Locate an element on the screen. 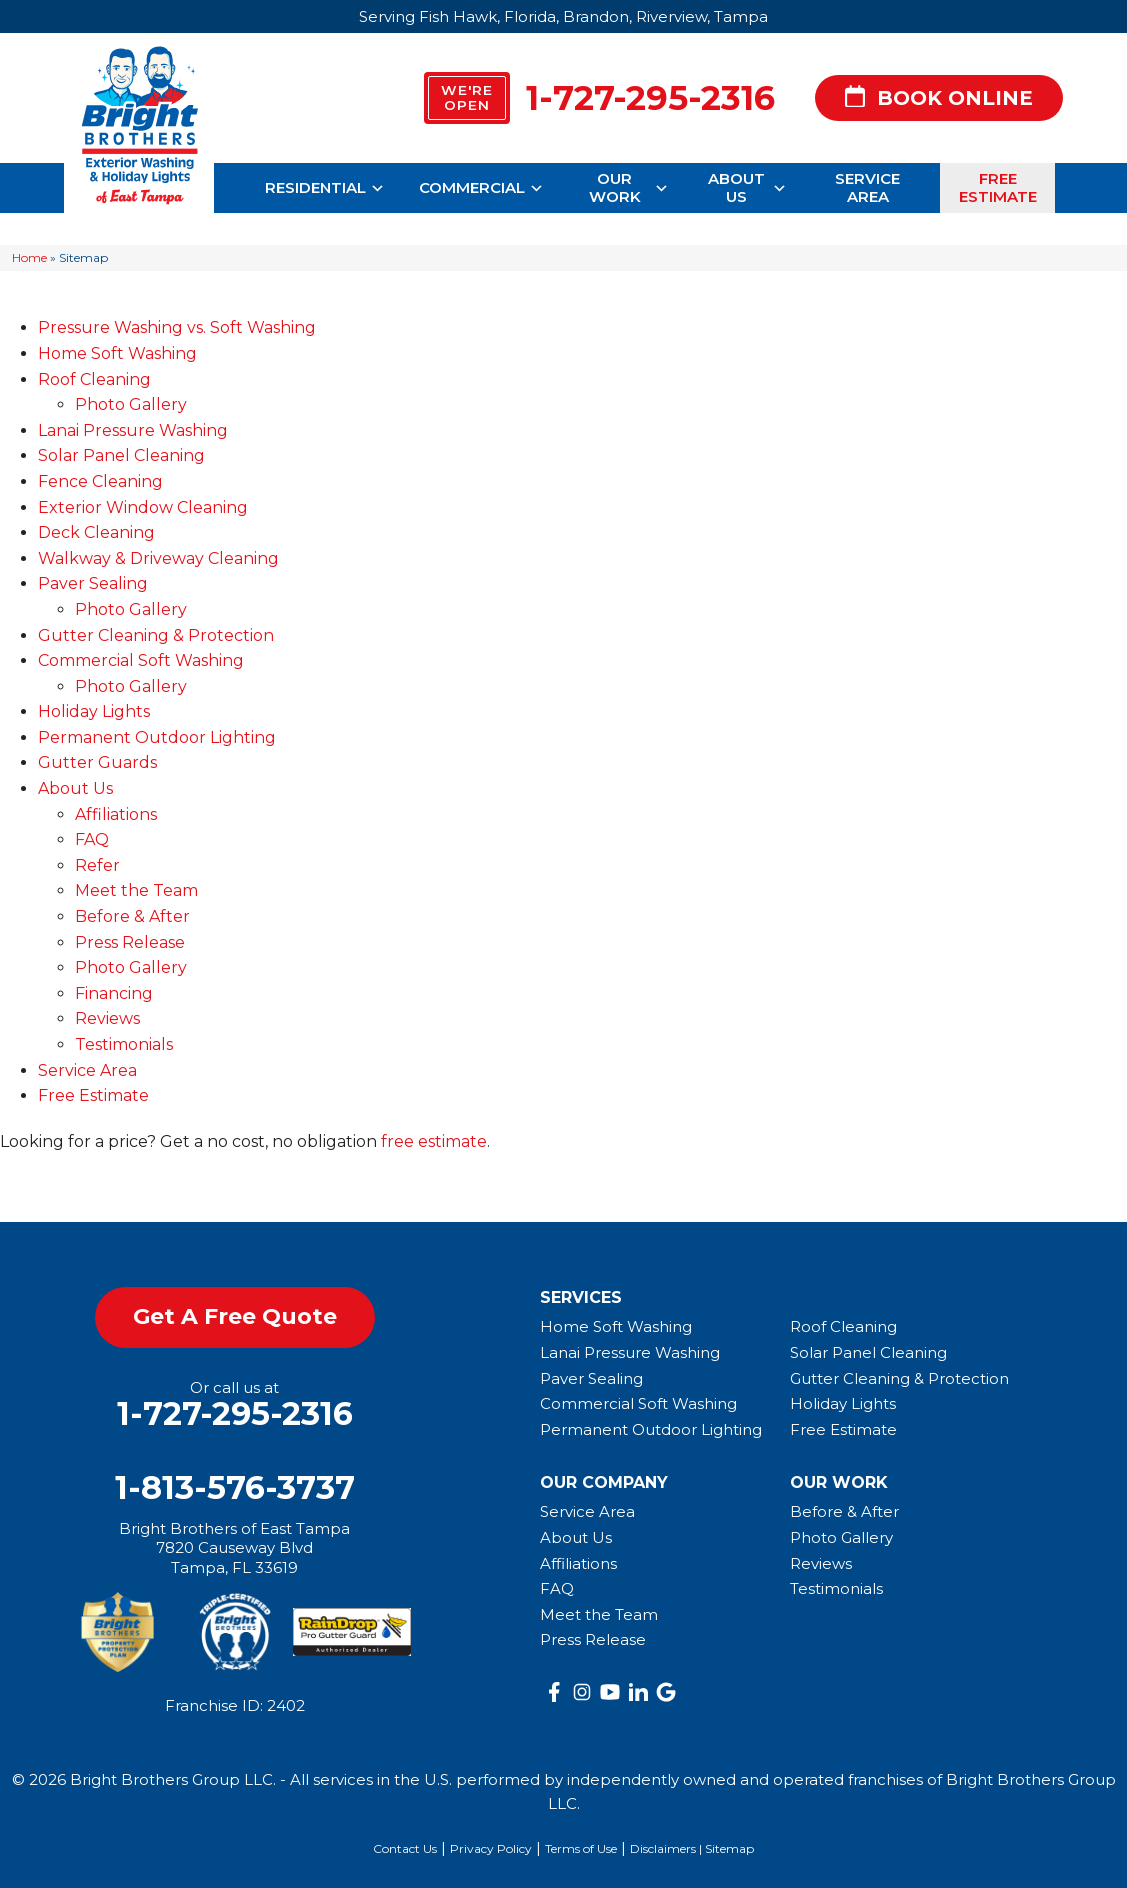 The width and height of the screenshot is (1127, 1888). Deck Cleaning is located at coordinates (96, 532).